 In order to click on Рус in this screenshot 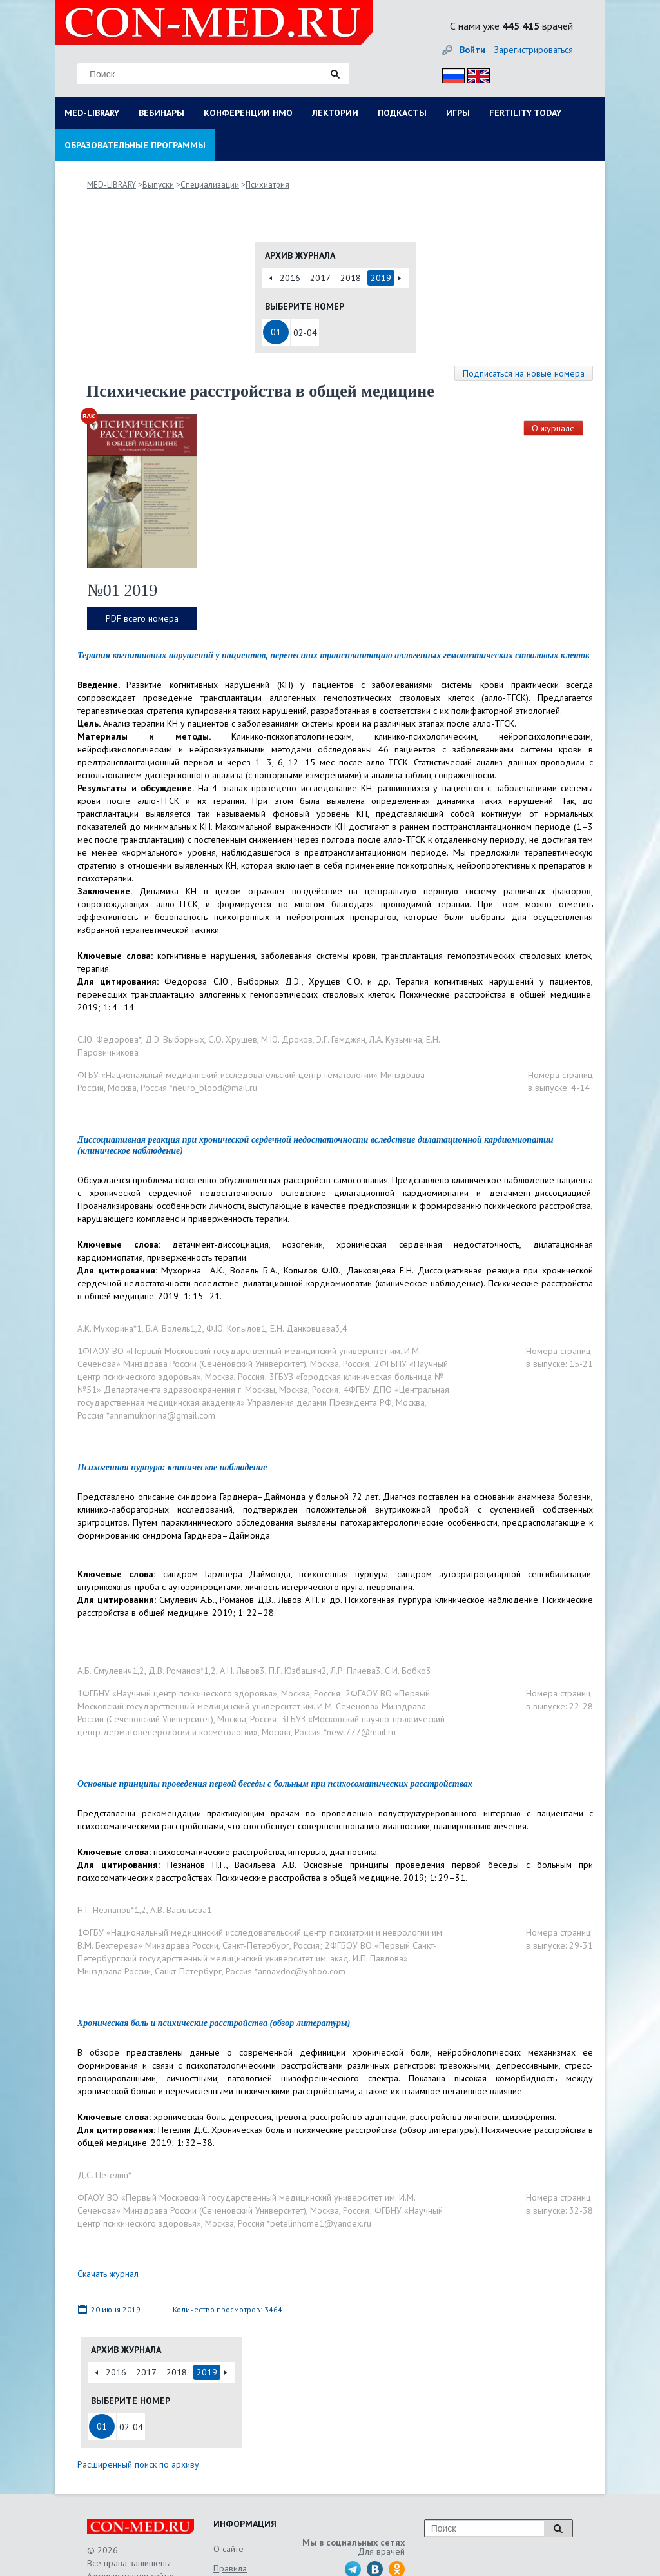, I will do `click(449, 73)`.